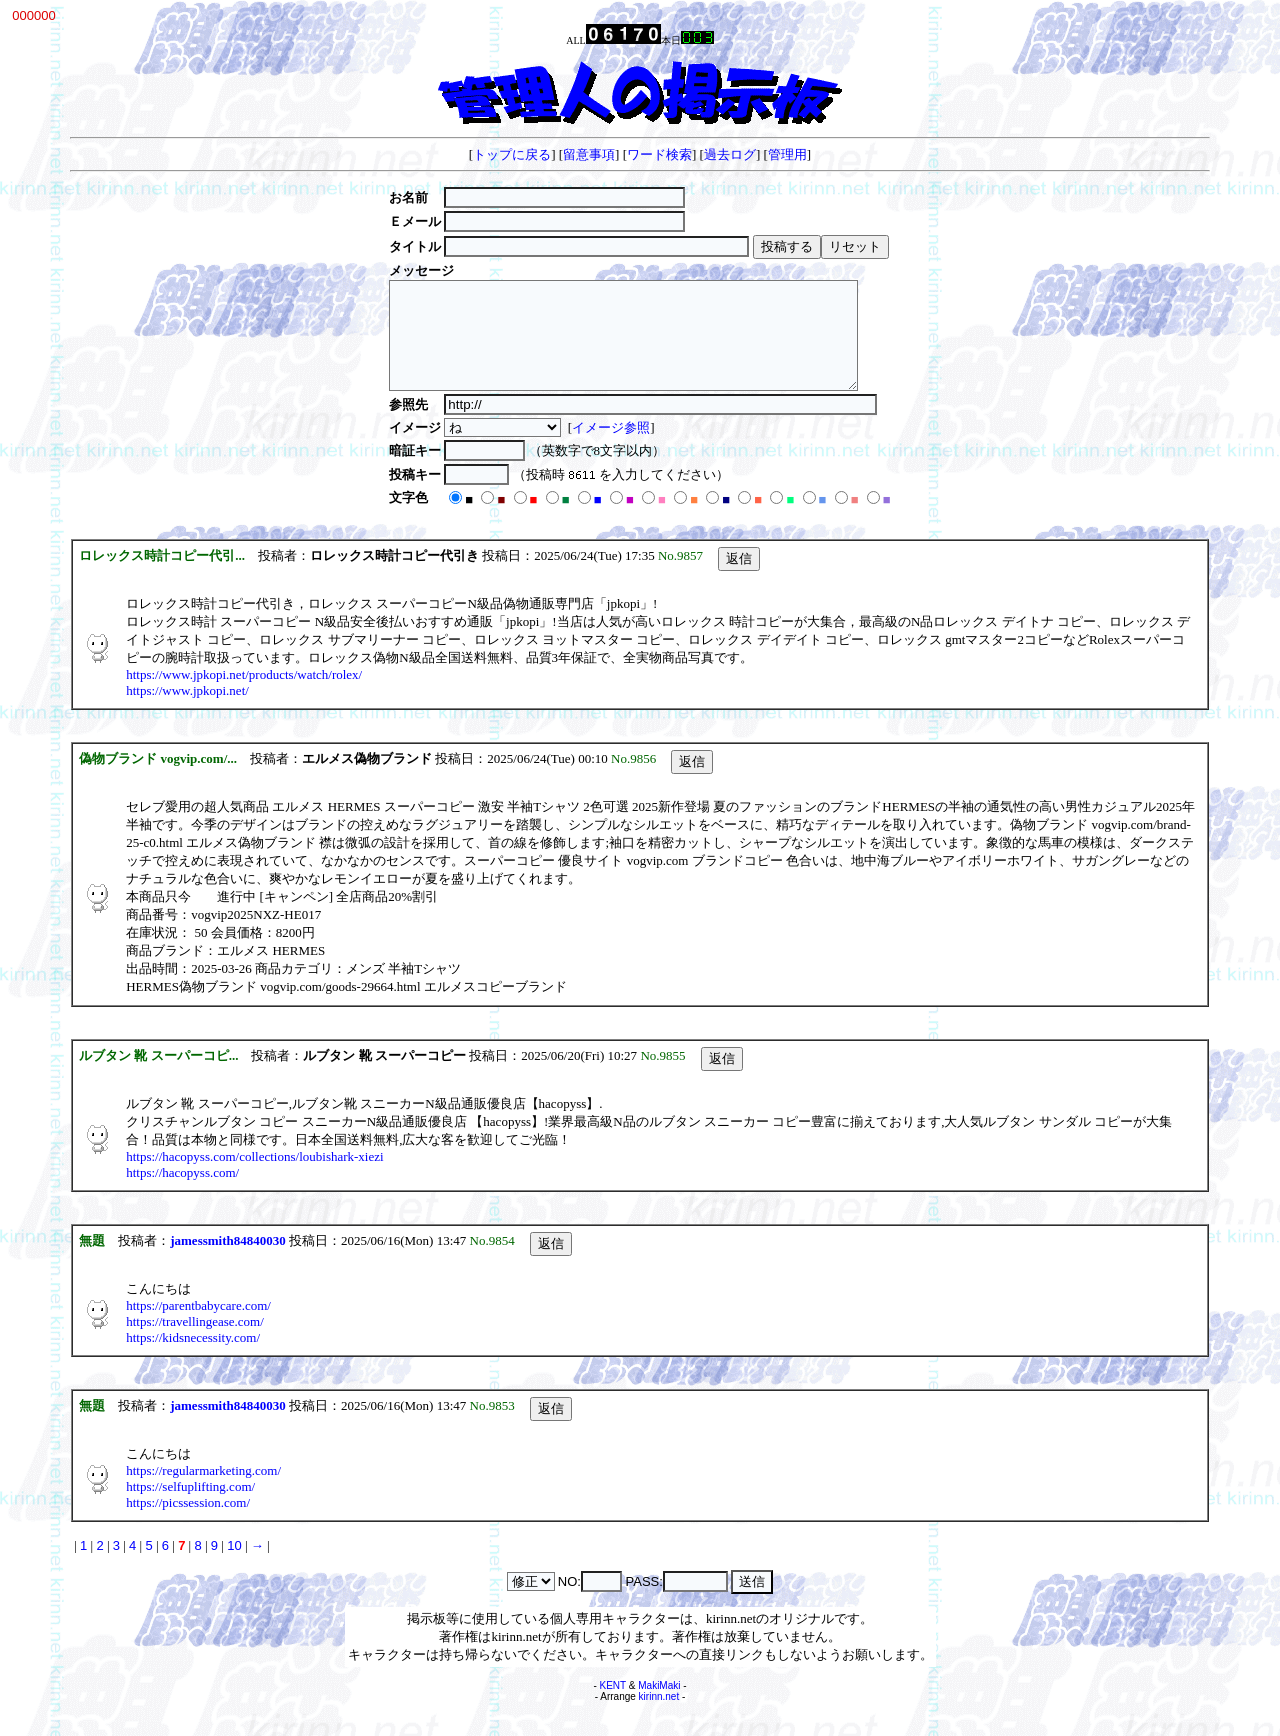 The width and height of the screenshot is (1280, 1736). Describe the element at coordinates (659, 1717) in the screenshot. I see `kirinn.net` at that location.